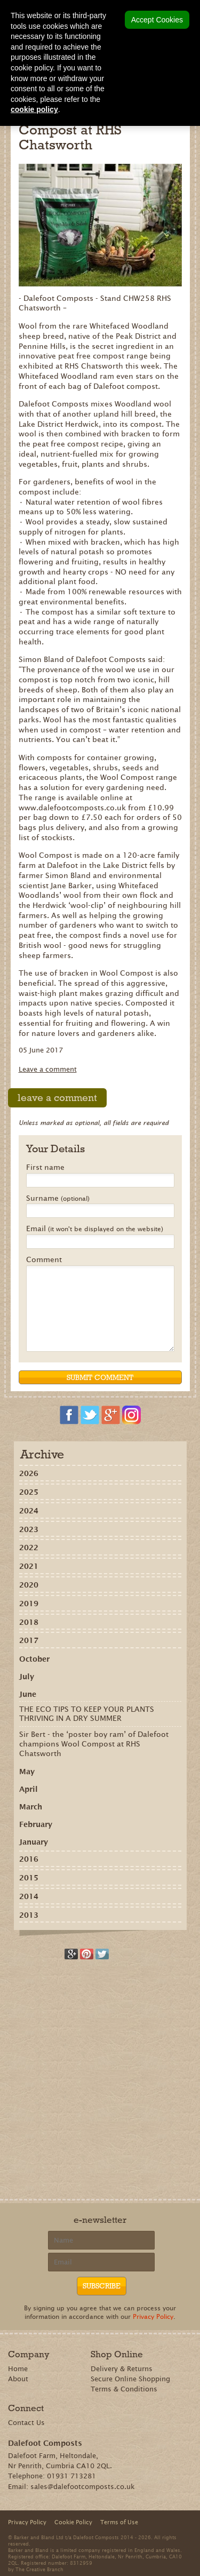 This screenshot has height=2576, width=200. Describe the element at coordinates (26, 1676) in the screenshot. I see `July` at that location.